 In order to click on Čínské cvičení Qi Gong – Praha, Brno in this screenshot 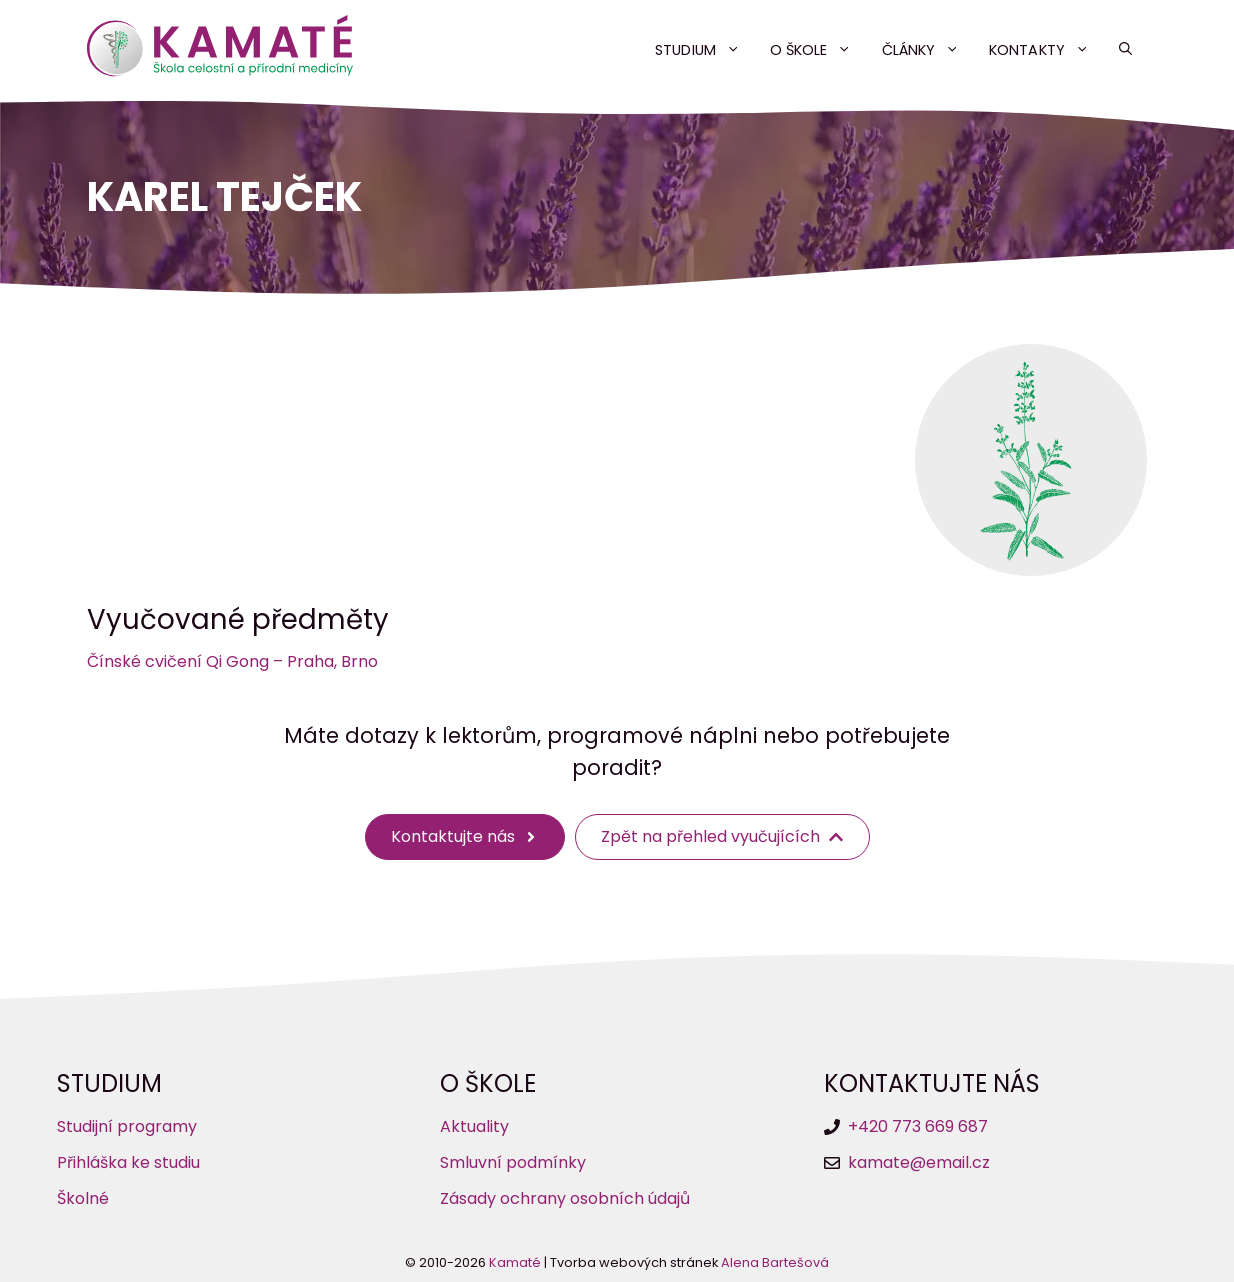, I will do `click(232, 661)`.